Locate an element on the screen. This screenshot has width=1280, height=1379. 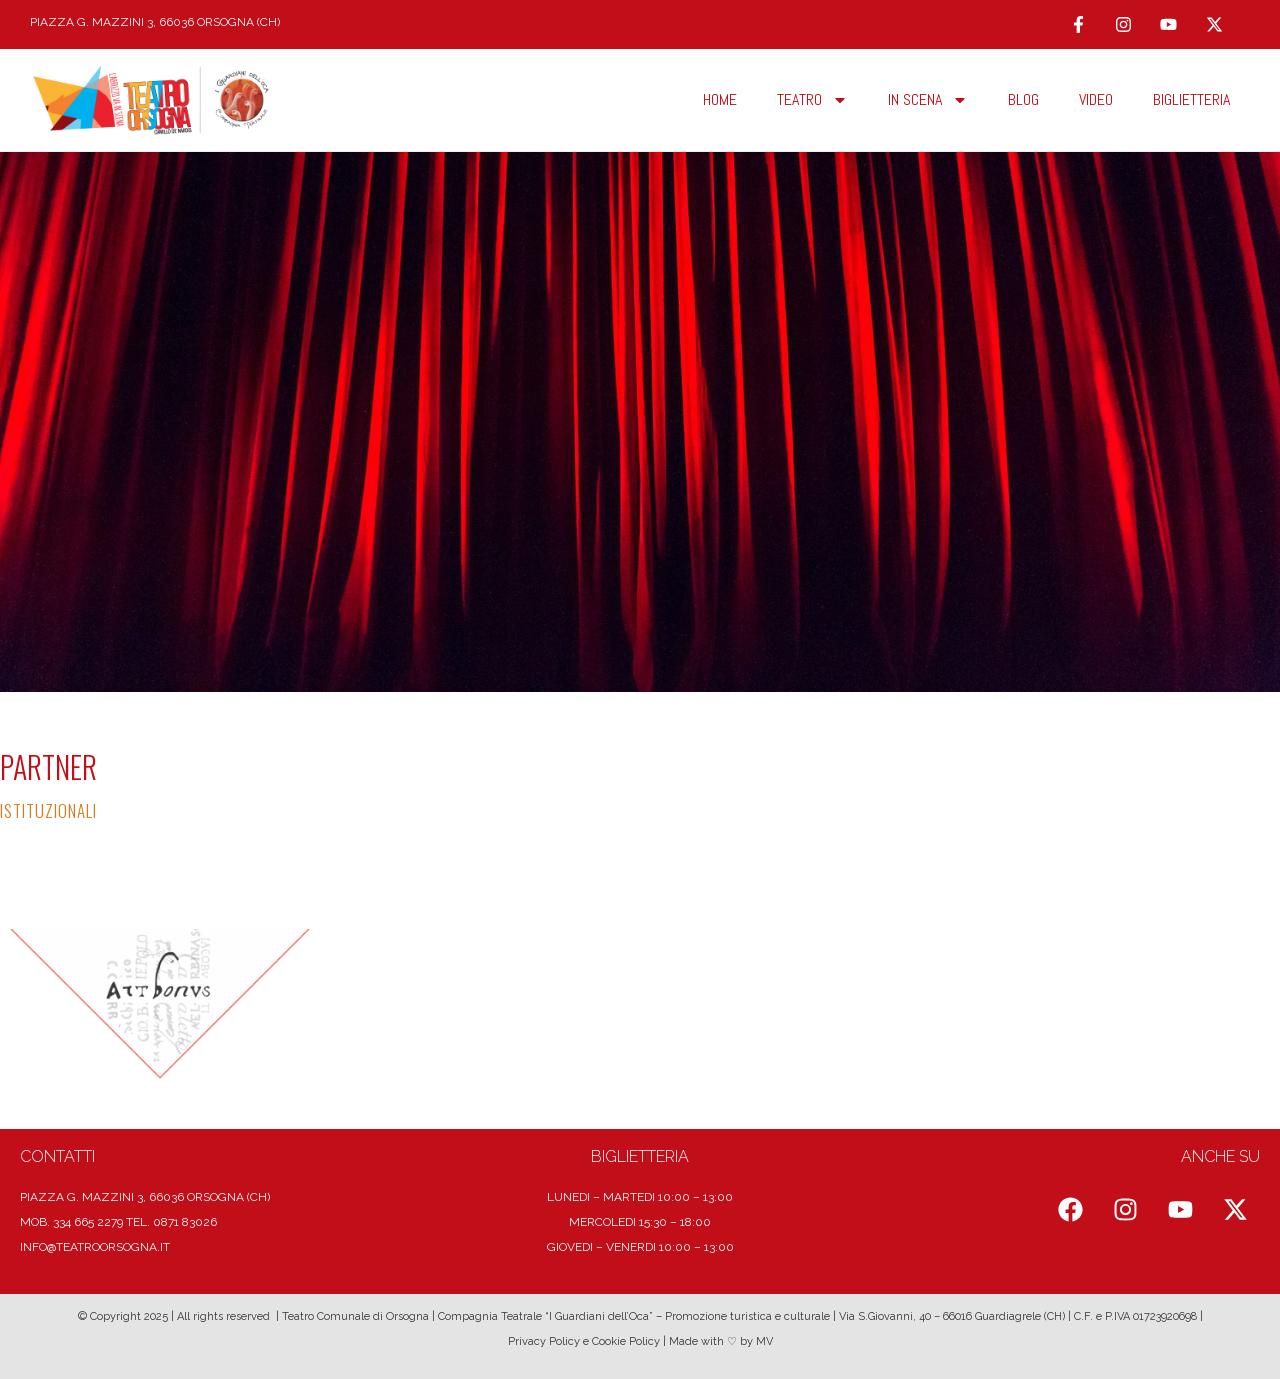
MV is located at coordinates (764, 1341).